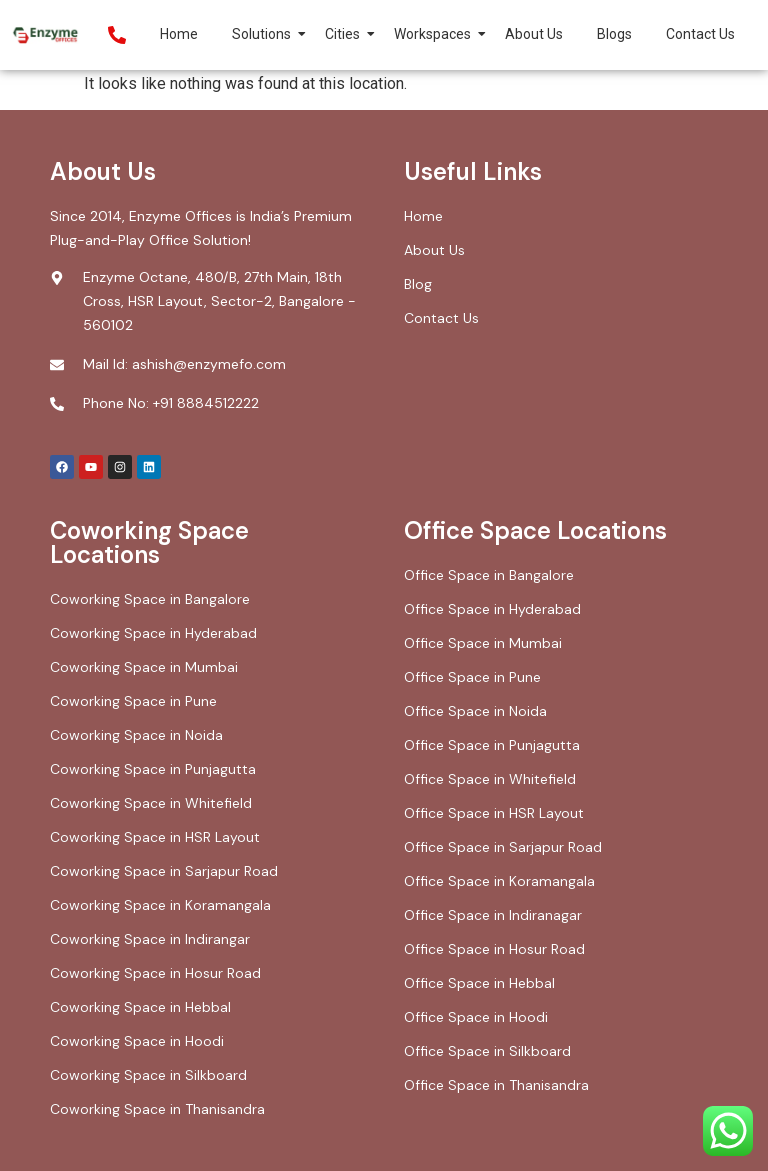 The height and width of the screenshot is (1171, 768). I want to click on Home, so click(179, 34).